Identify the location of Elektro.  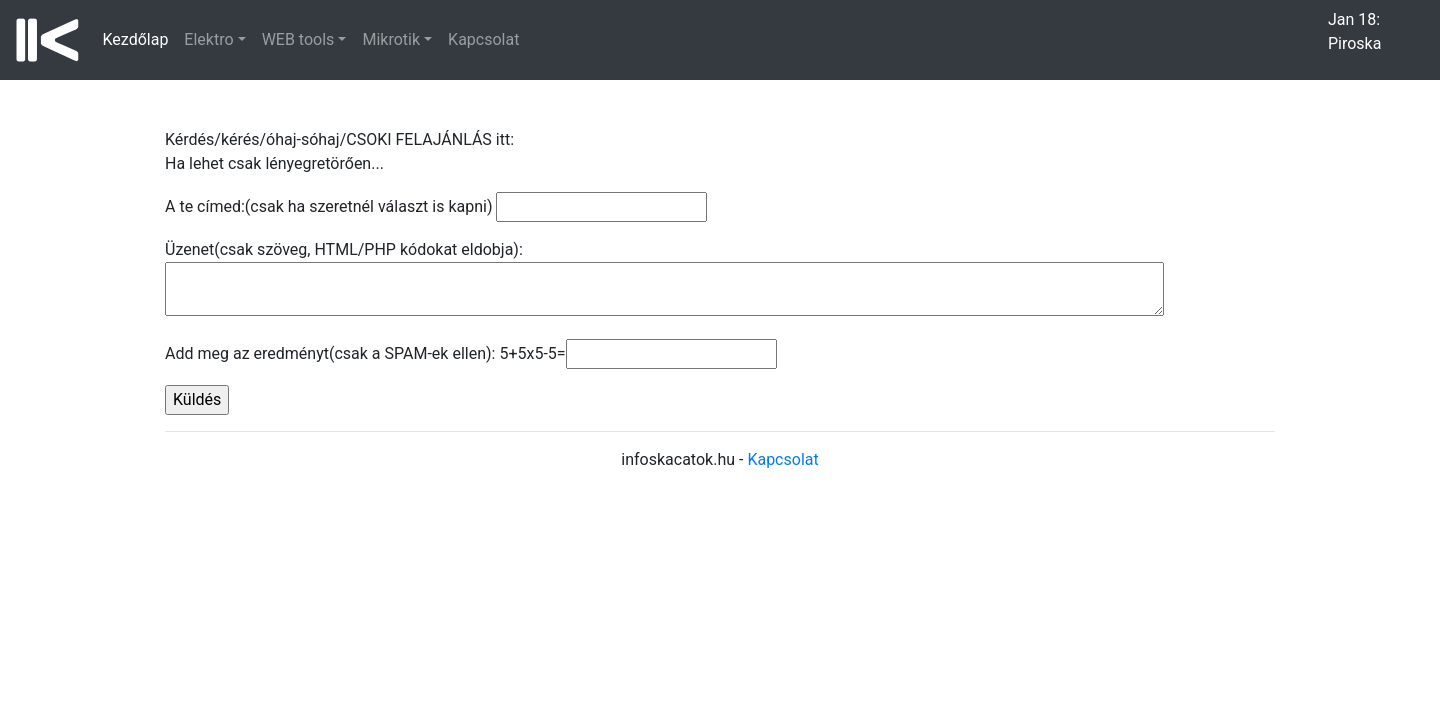
(208, 39).